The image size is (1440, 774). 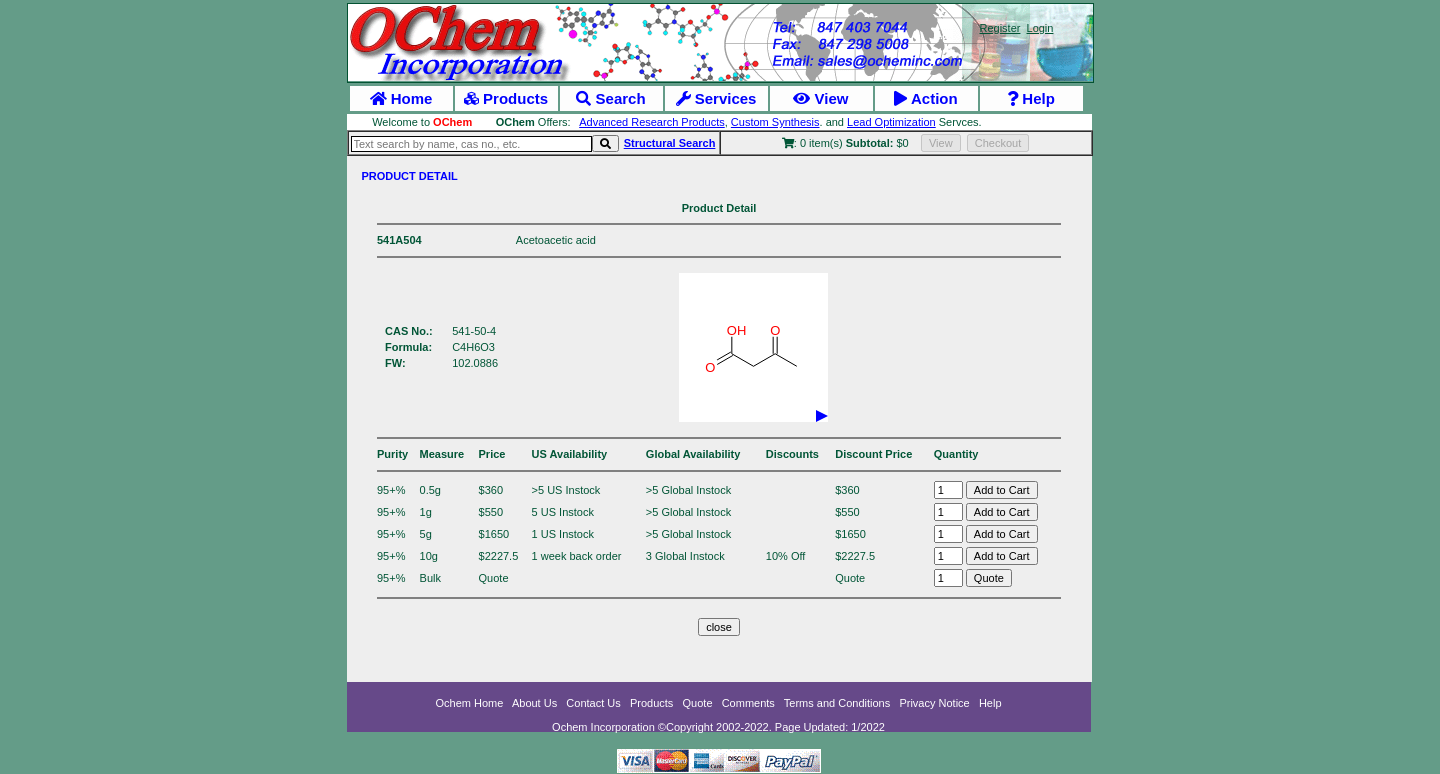 I want to click on Comments, so click(x=748, y=703).